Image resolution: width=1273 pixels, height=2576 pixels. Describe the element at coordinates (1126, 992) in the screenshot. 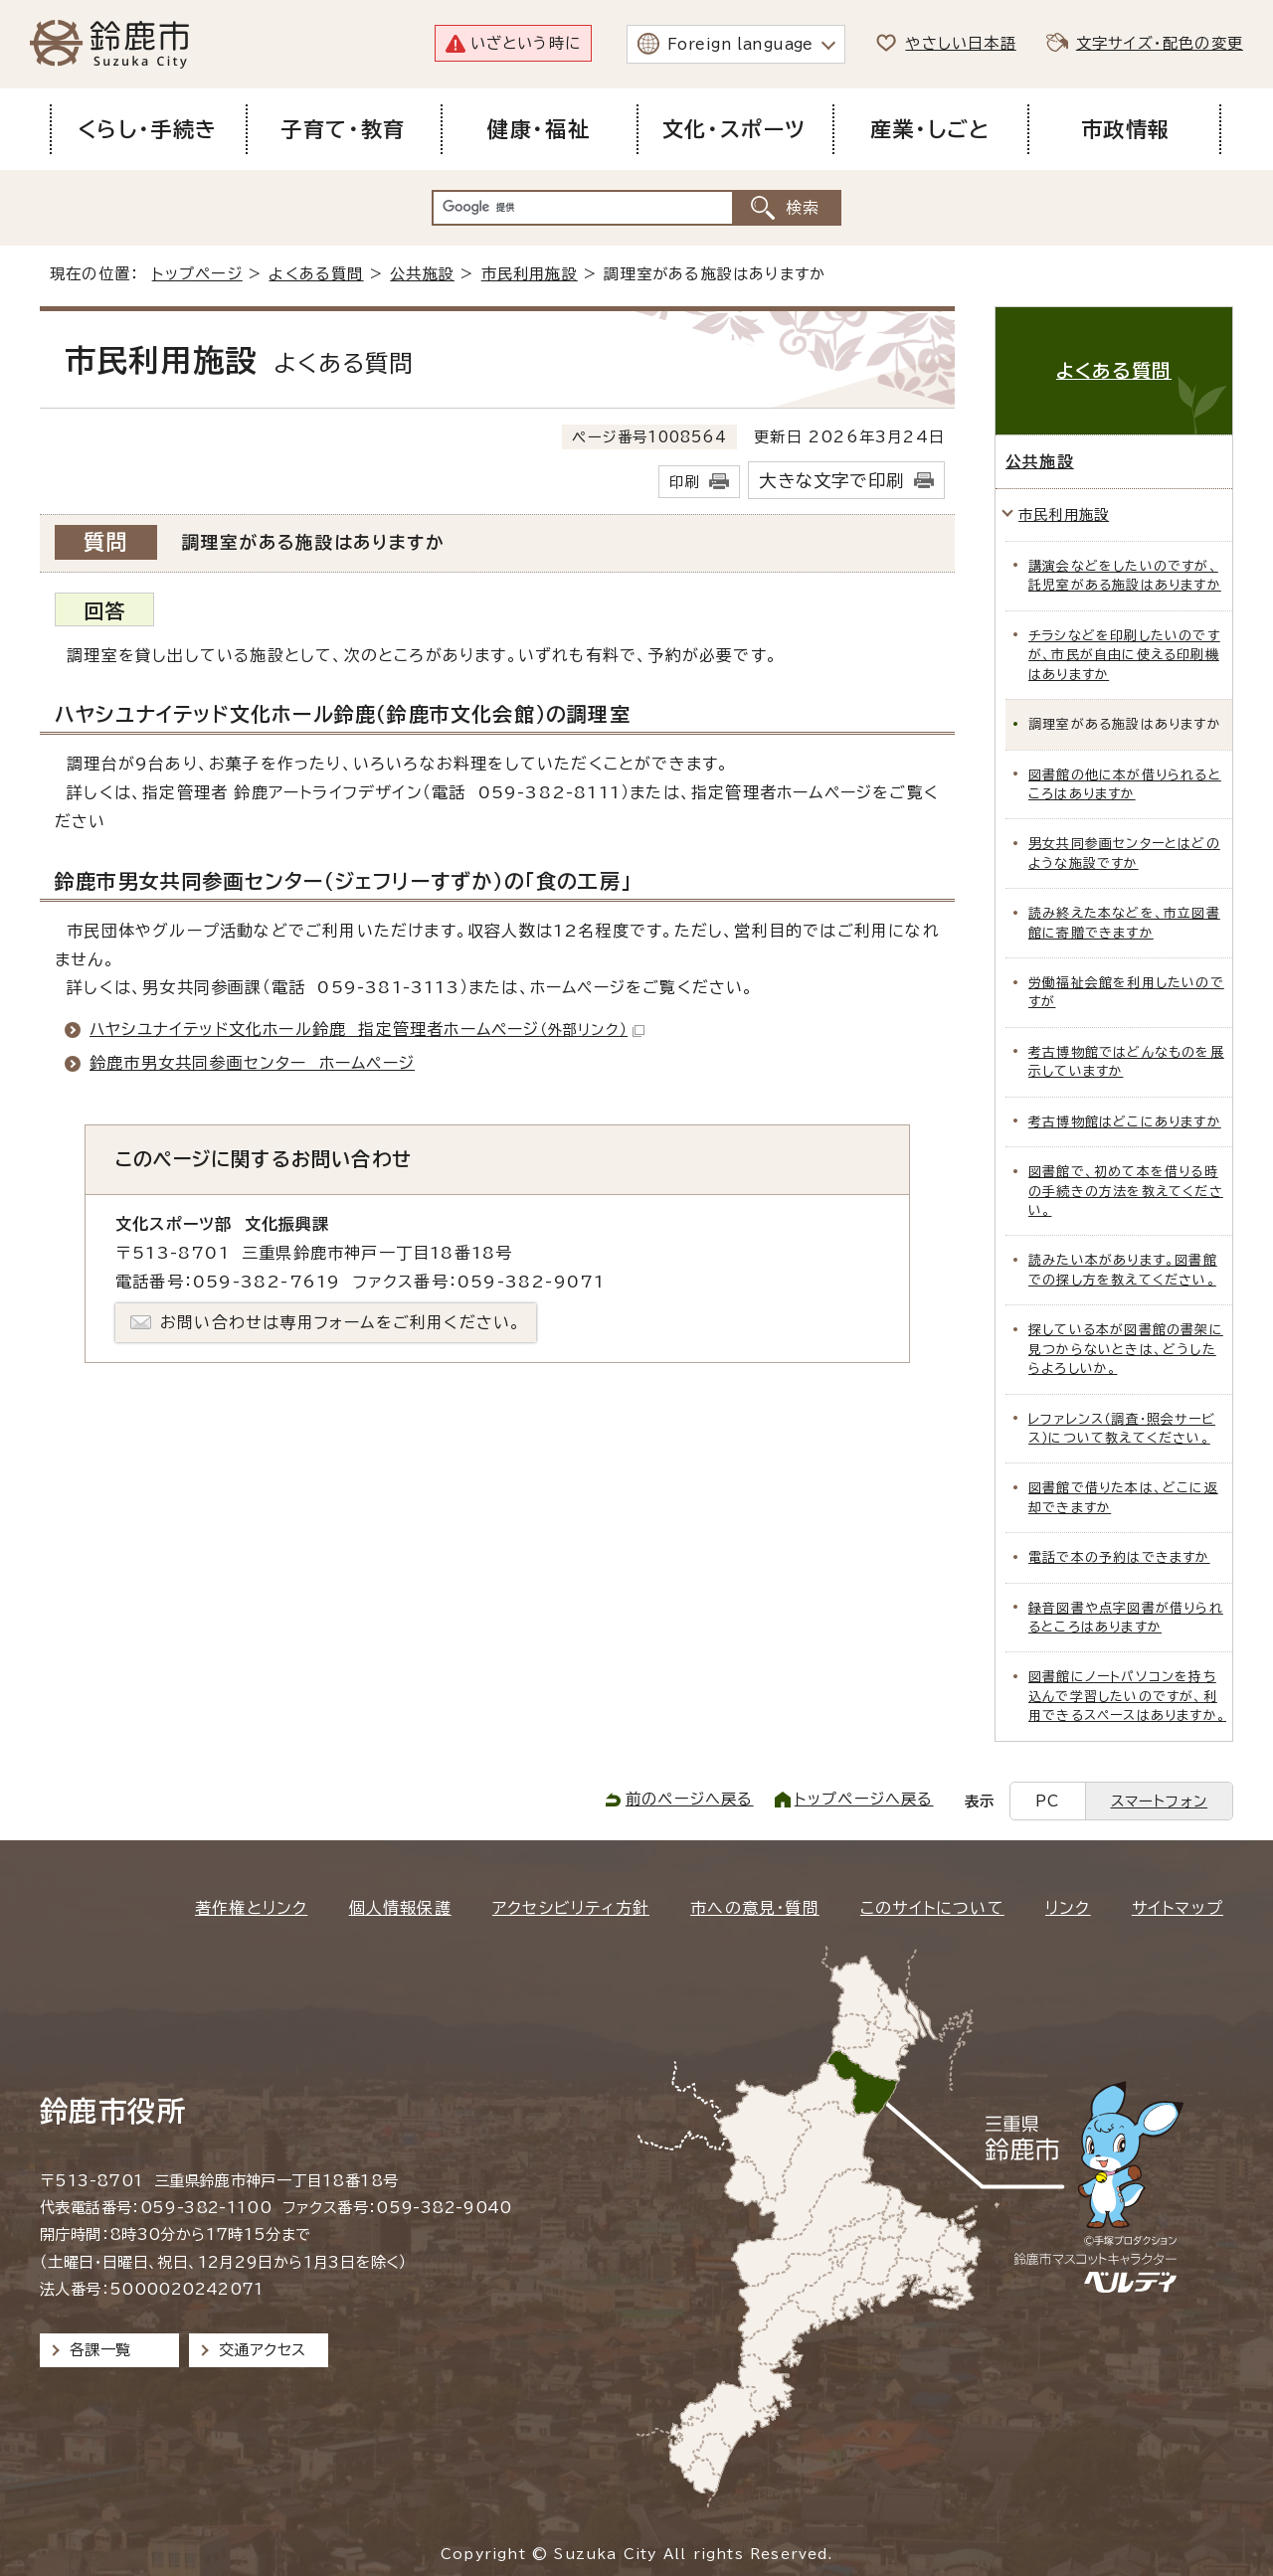

I see `労働福祉会館を利用したいのですが` at that location.